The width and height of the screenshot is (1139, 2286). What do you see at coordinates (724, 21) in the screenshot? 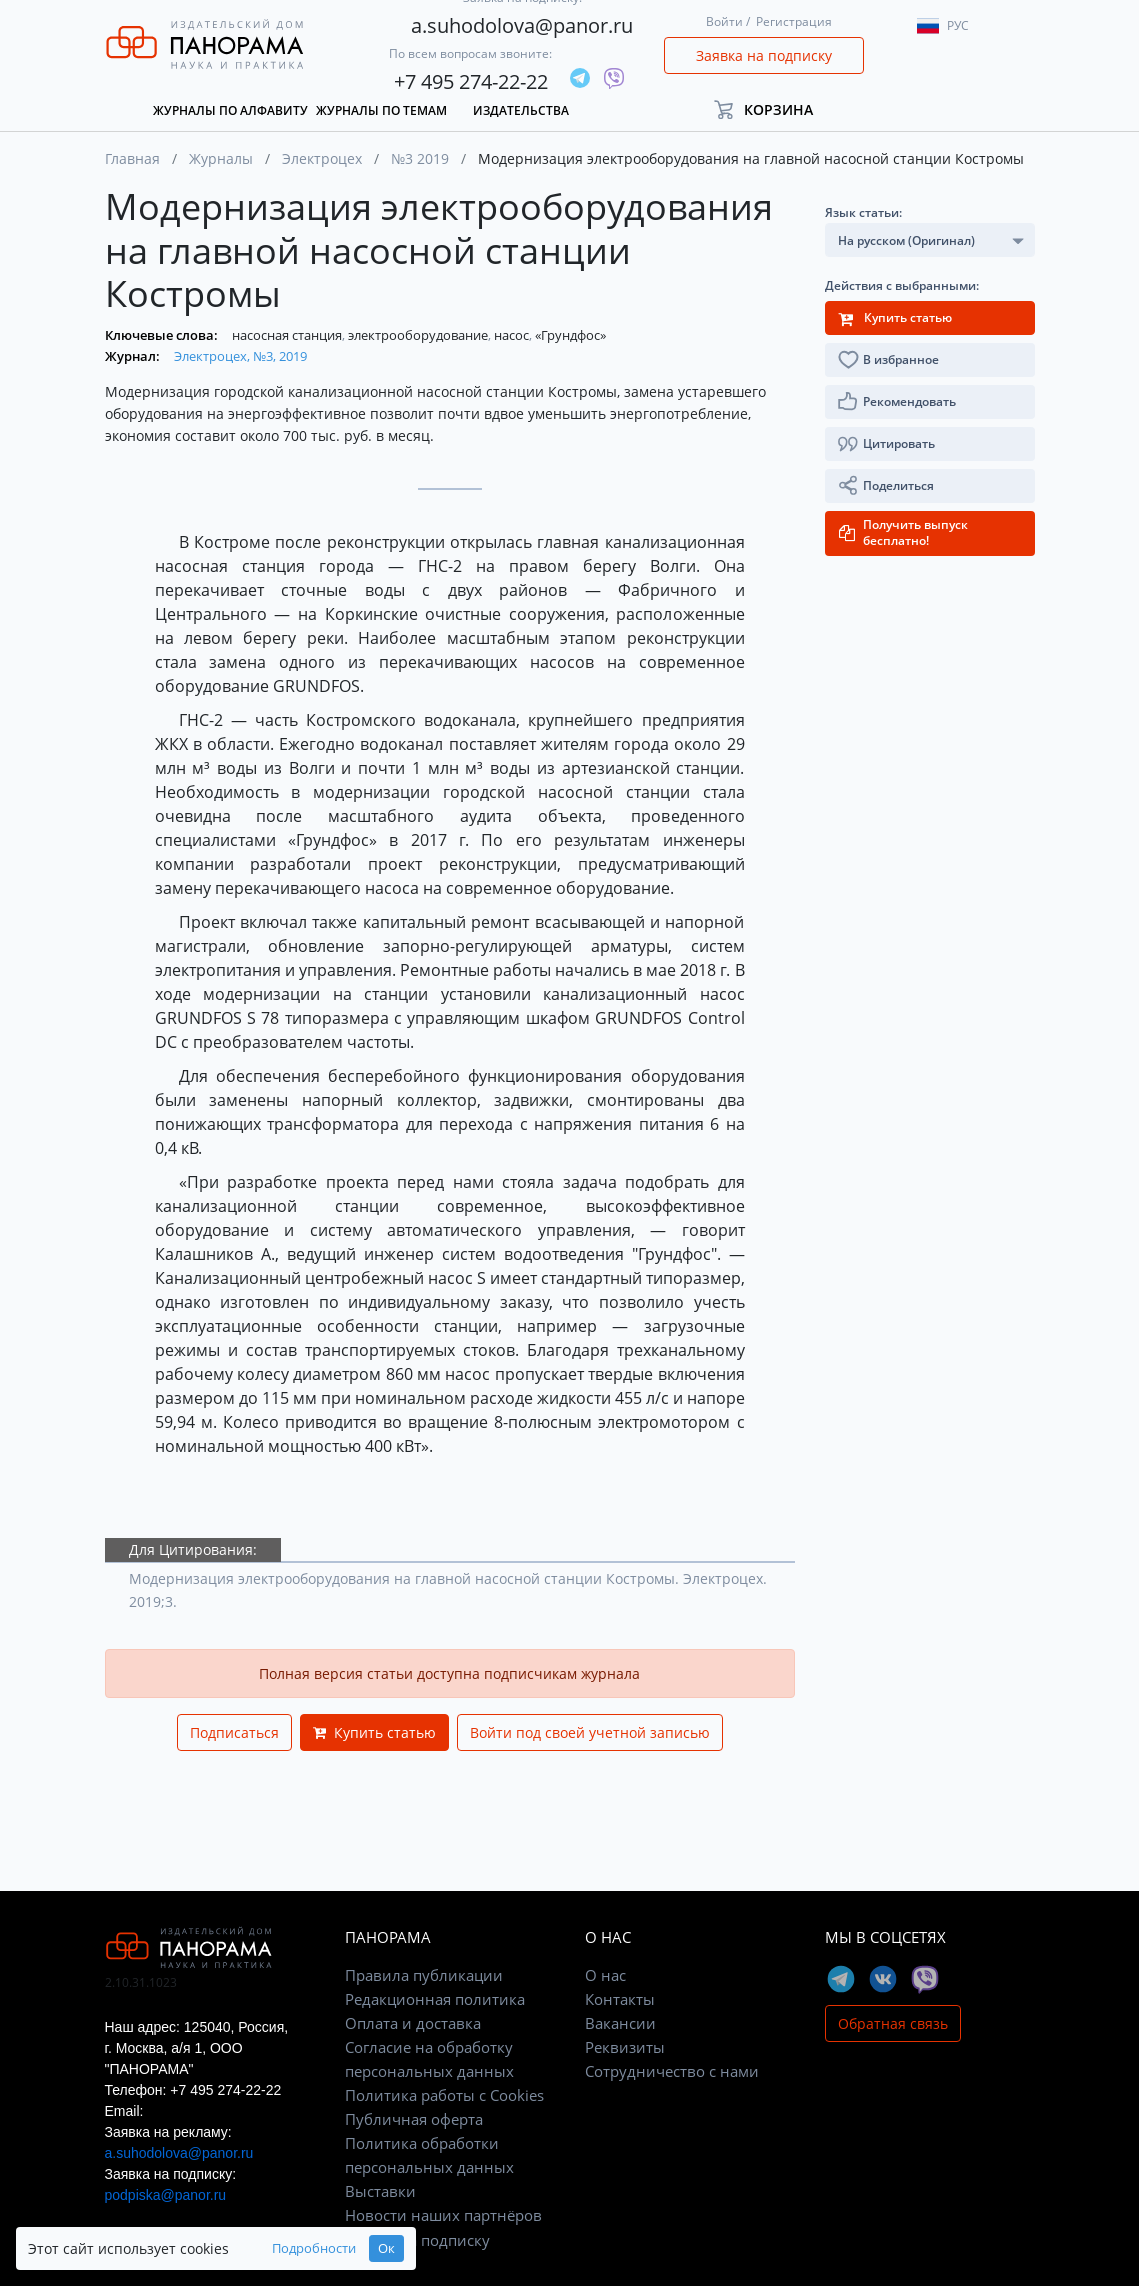
I see `Войти` at bounding box center [724, 21].